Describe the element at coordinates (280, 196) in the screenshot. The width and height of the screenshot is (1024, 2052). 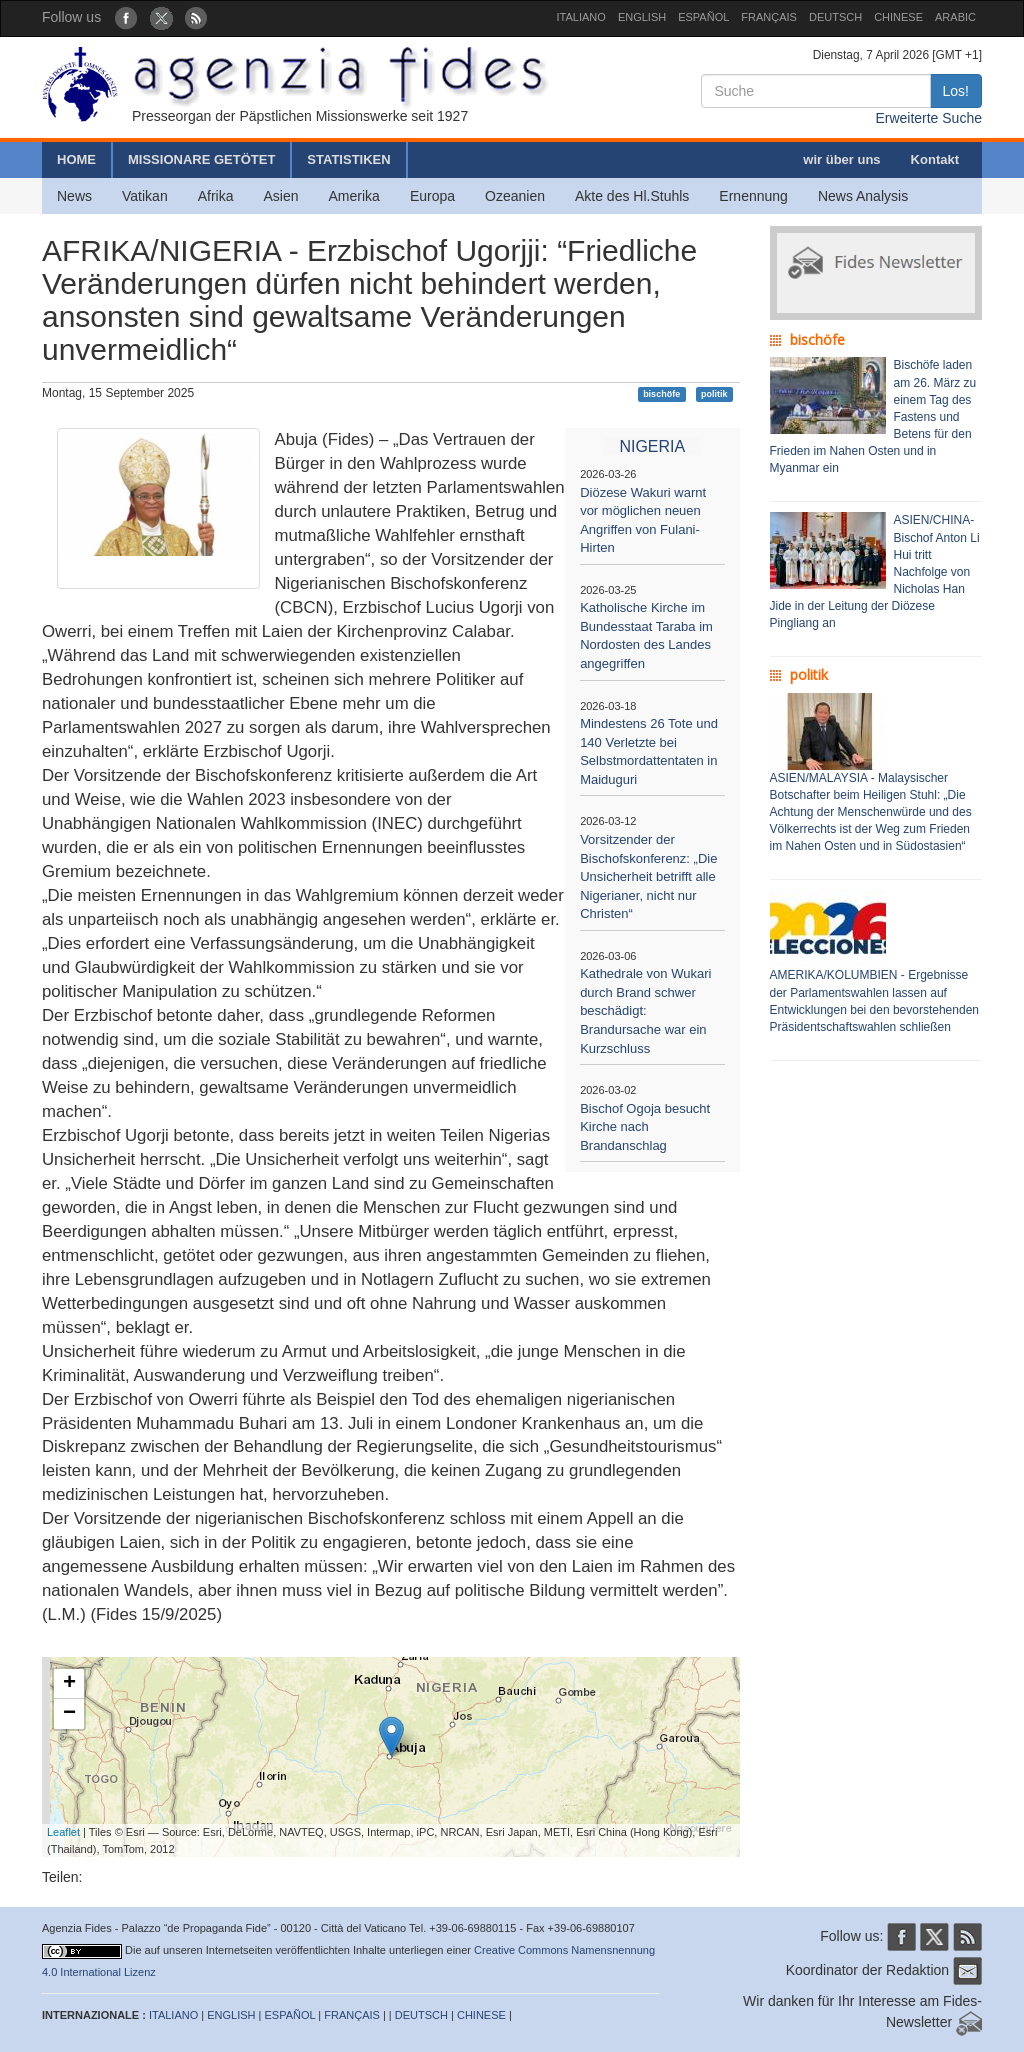
I see `Asien` at that location.